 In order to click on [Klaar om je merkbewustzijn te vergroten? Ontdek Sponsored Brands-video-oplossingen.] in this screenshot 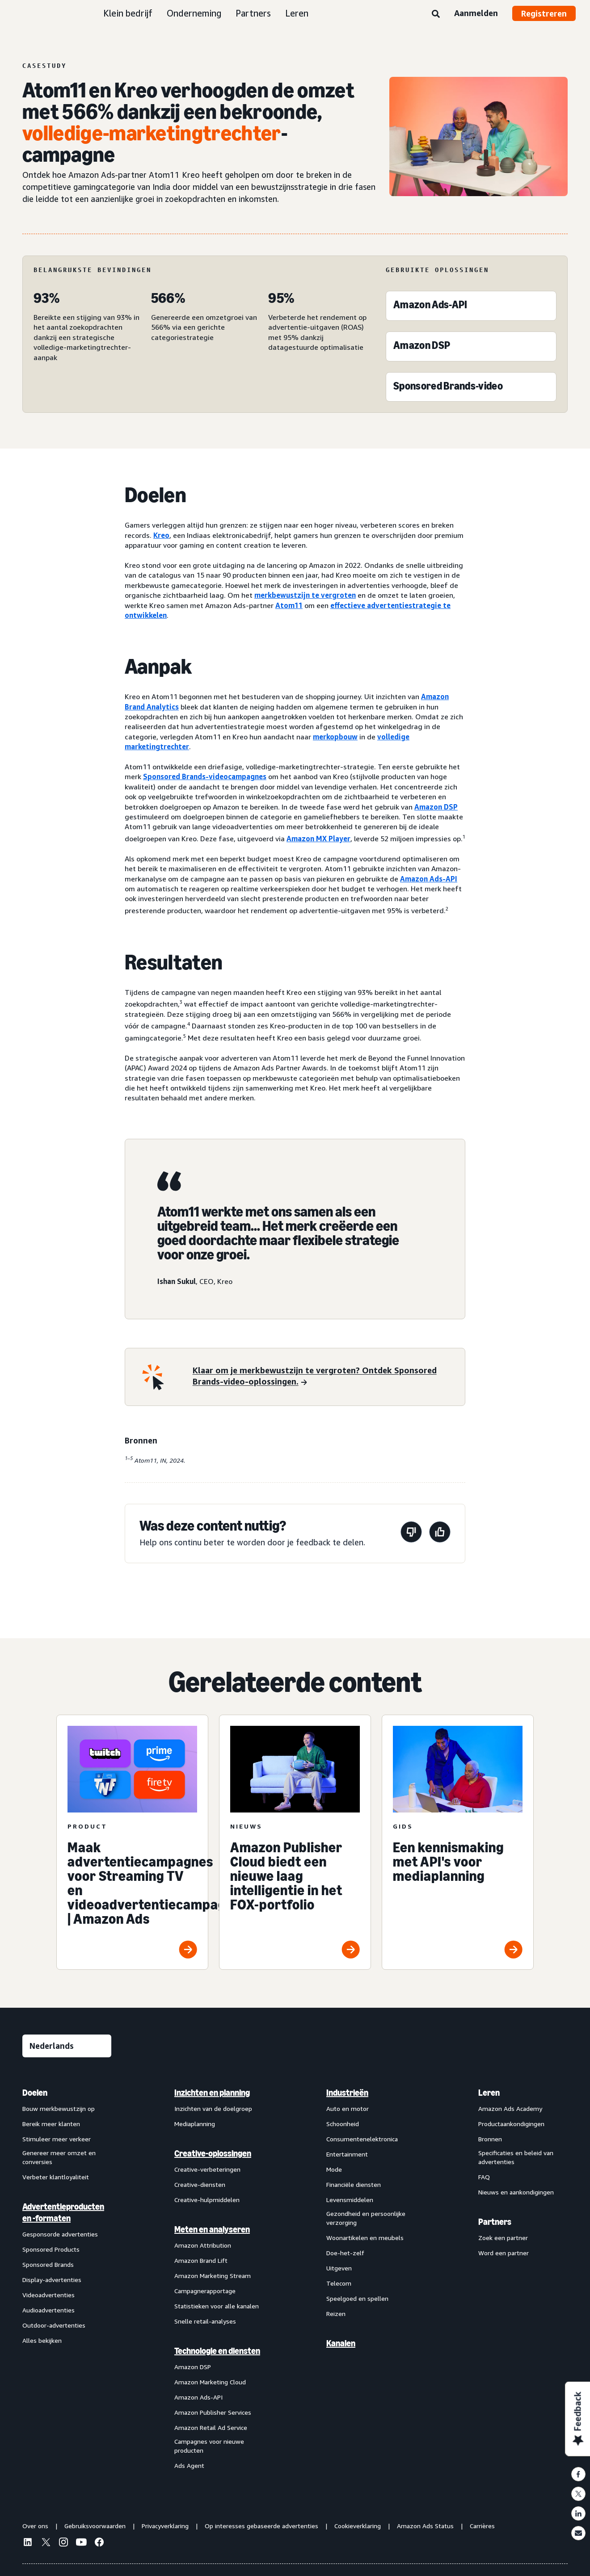, I will do `click(323, 1377)`.